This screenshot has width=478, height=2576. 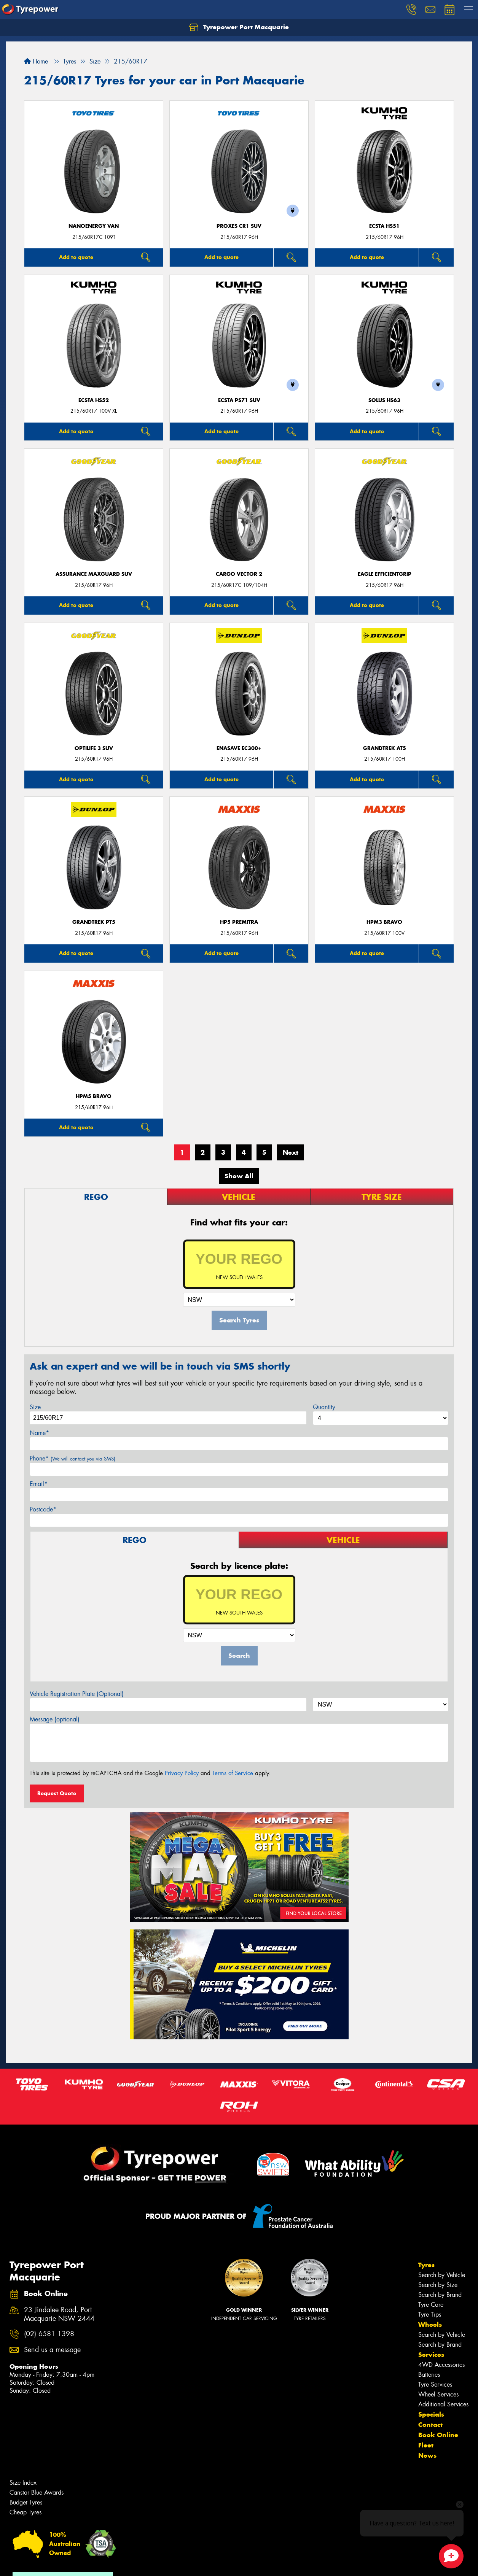 I want to click on Tyre Tips, so click(x=429, y=2315).